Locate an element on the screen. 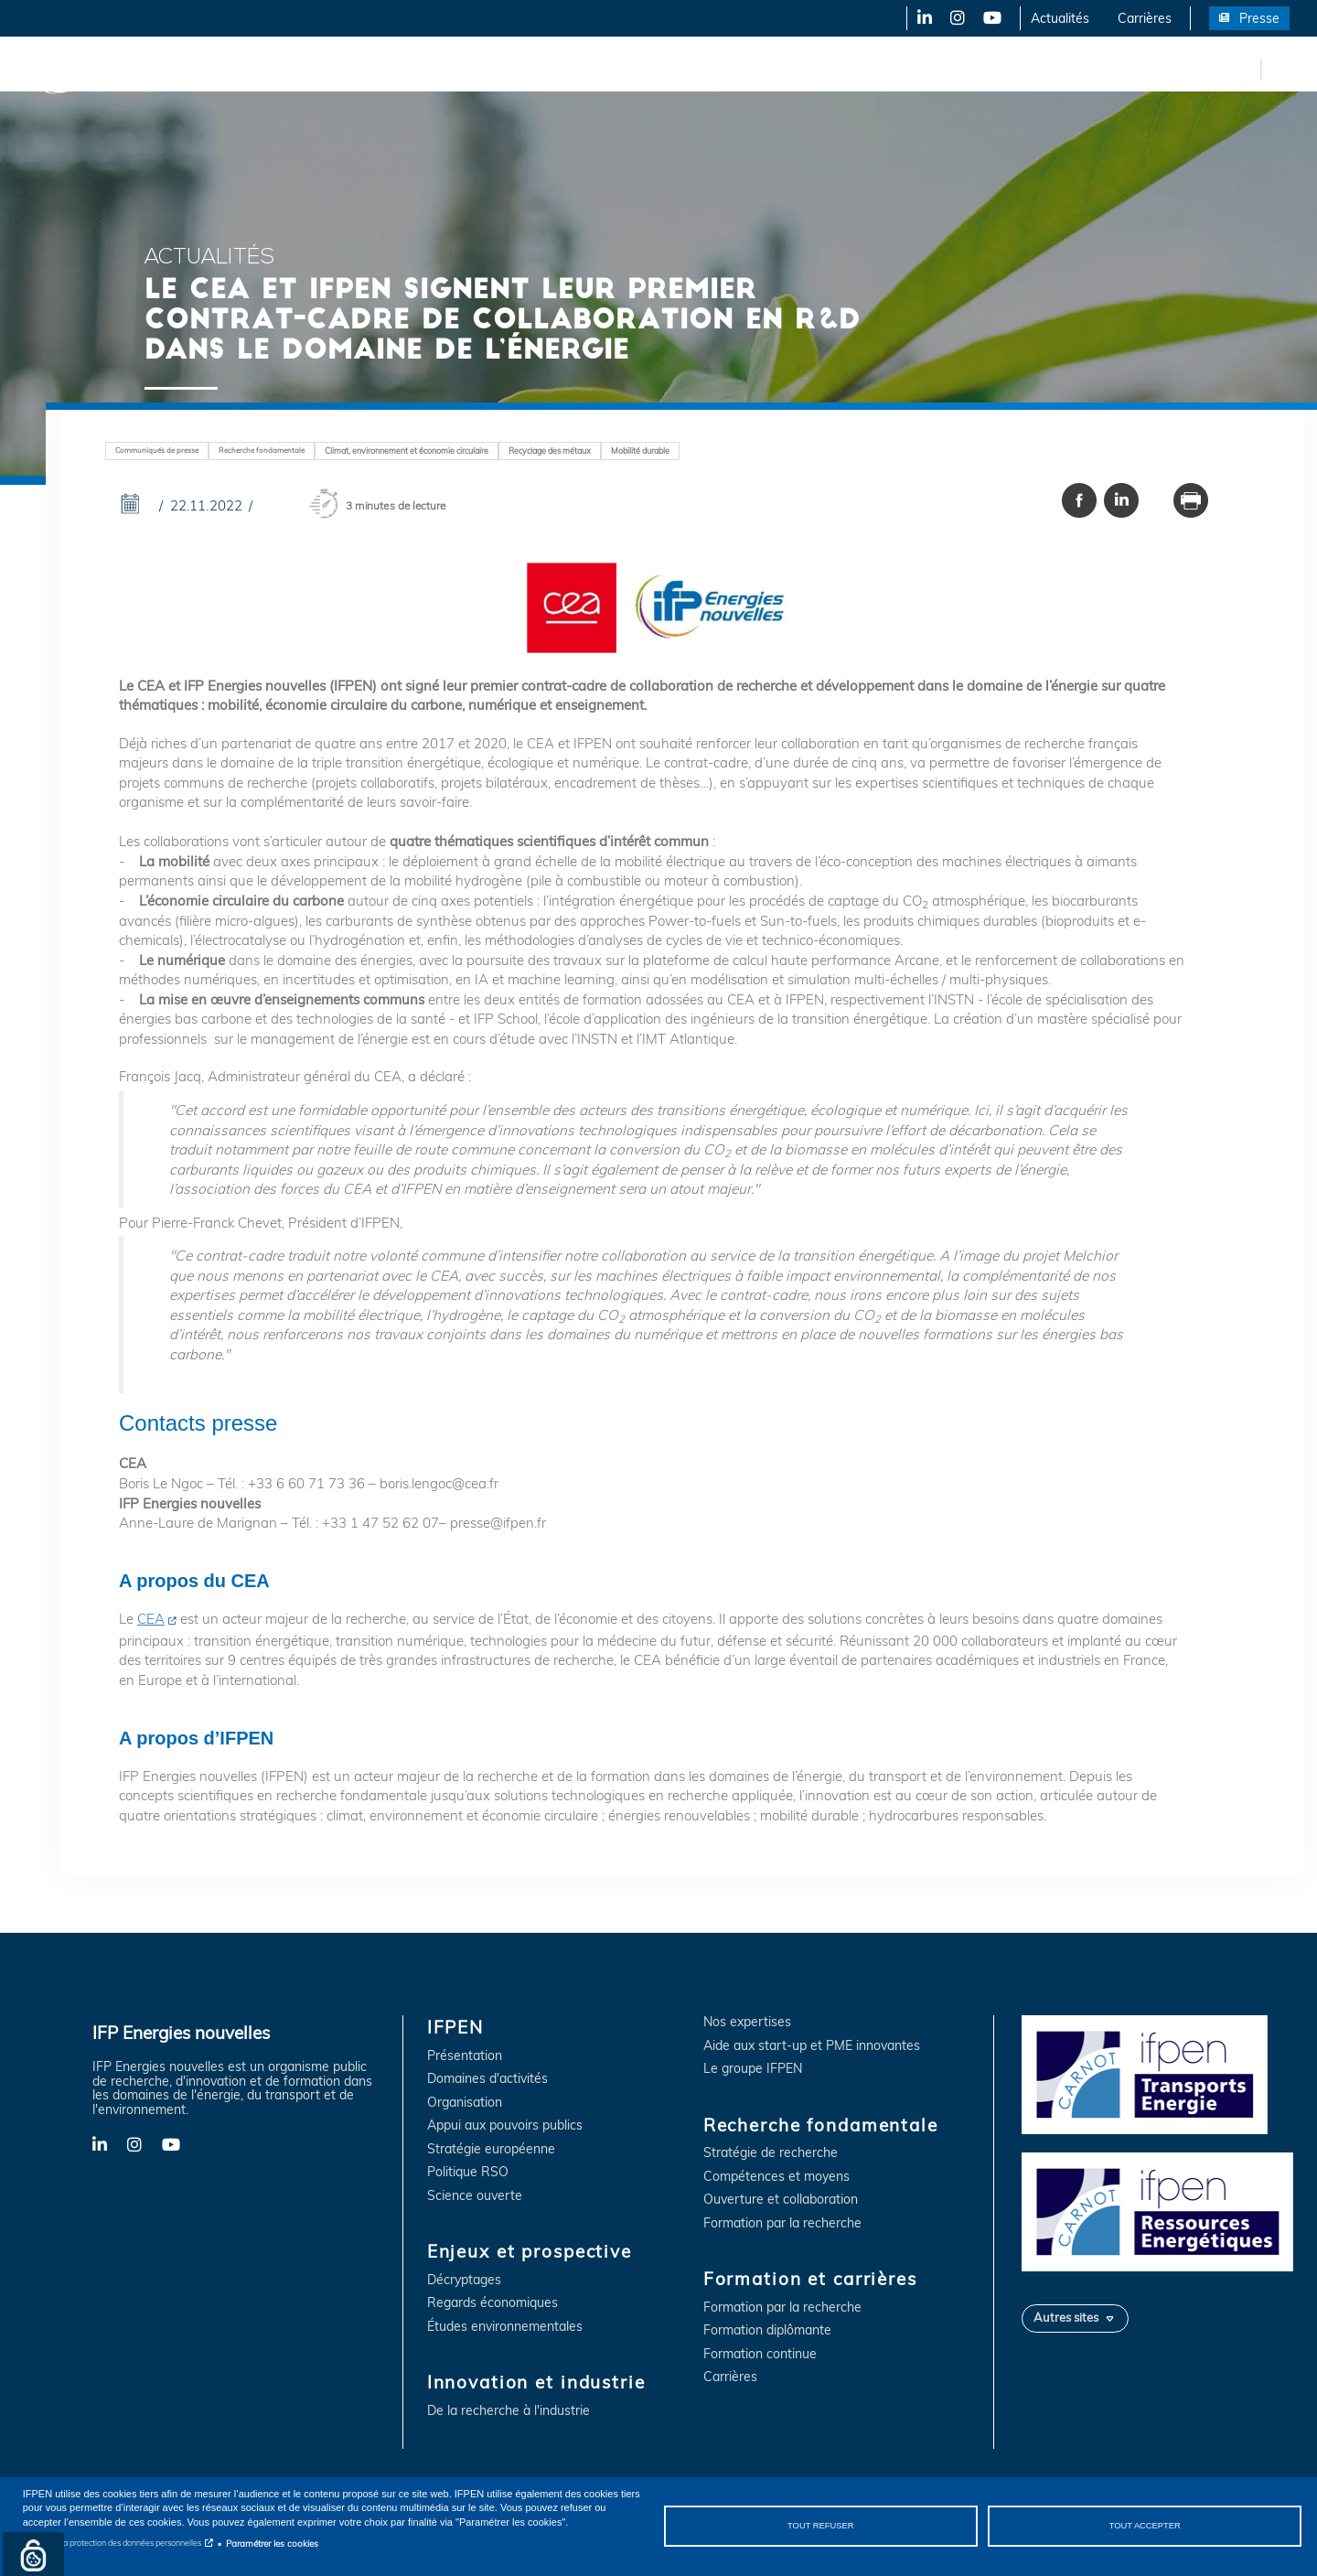 The height and width of the screenshot is (2576, 1317). Presse is located at coordinates (1259, 18).